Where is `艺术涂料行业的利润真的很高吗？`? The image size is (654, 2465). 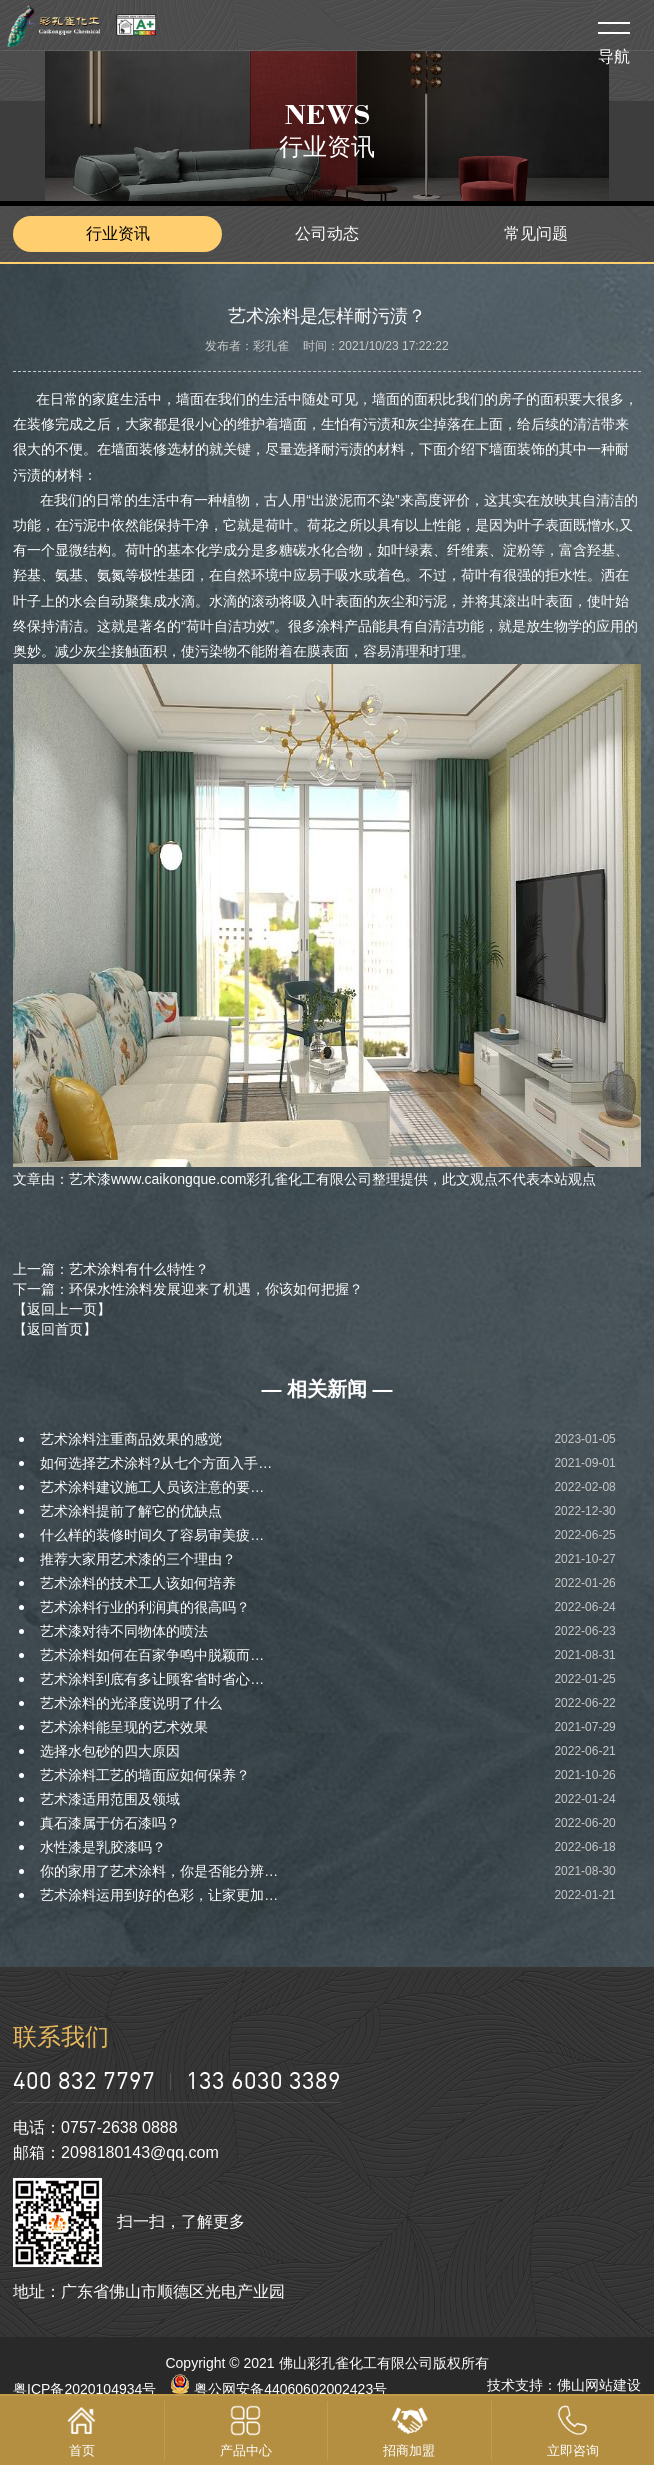 艺术涂料行业的利润真的很高吗？ is located at coordinates (145, 1607).